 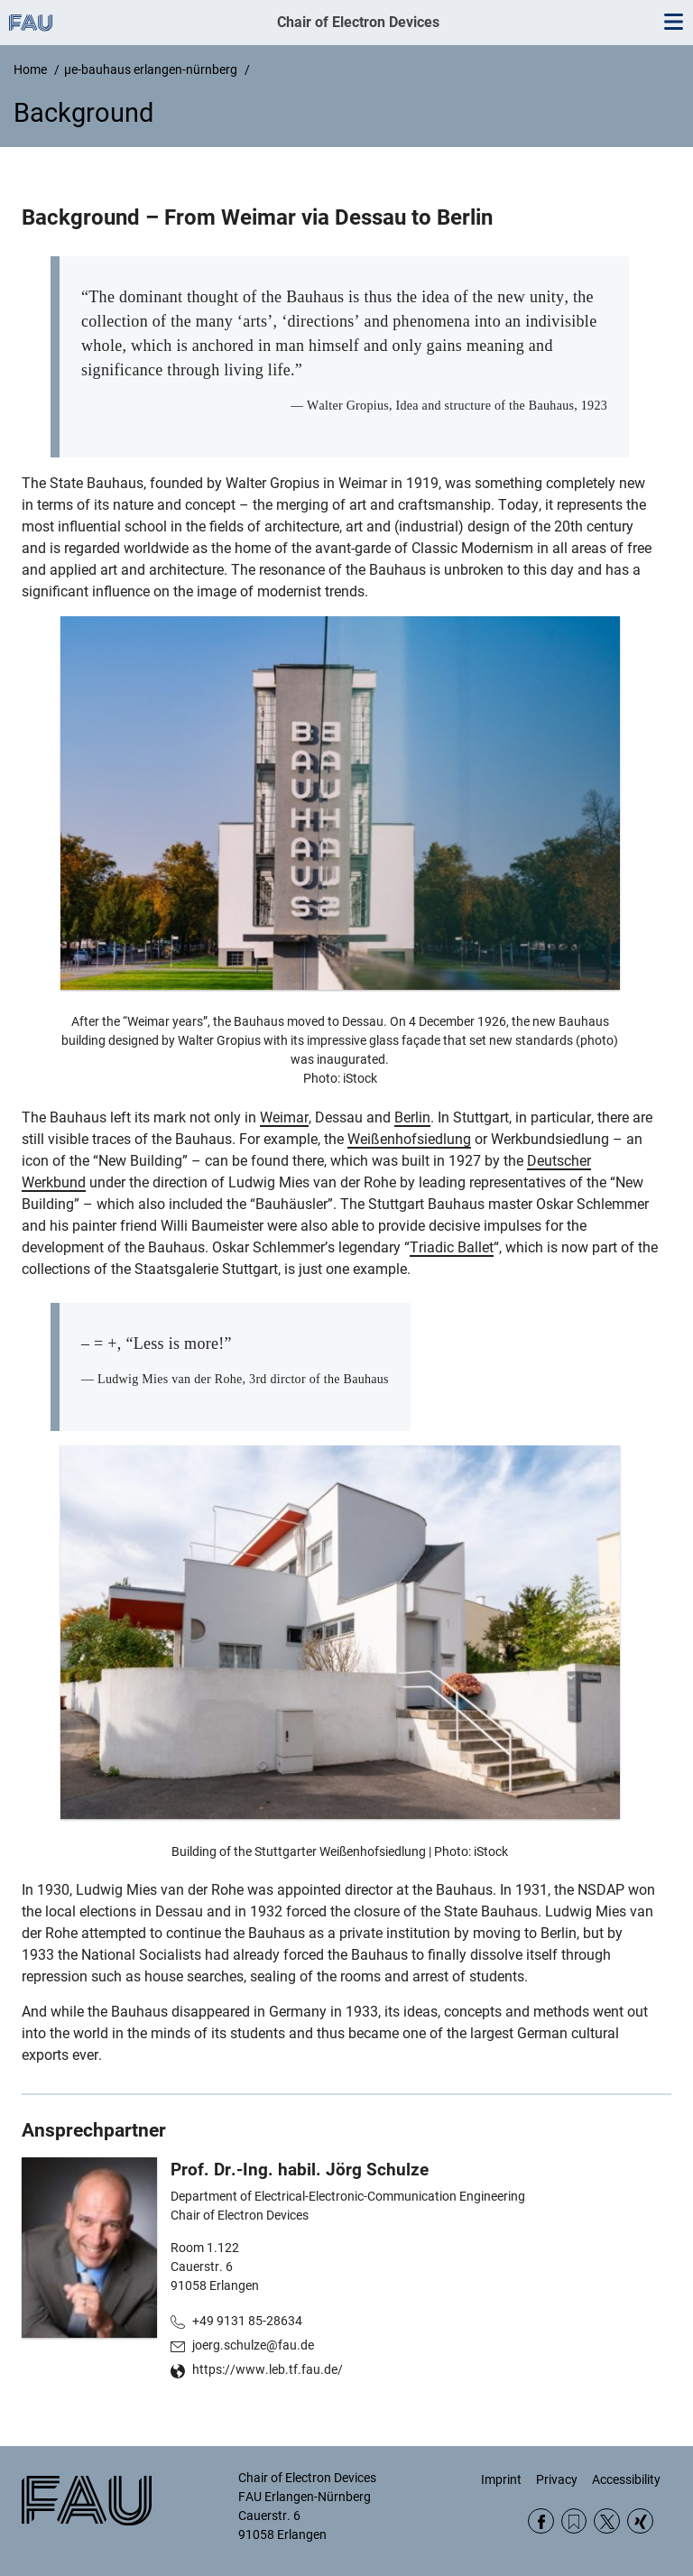 What do you see at coordinates (284, 1117) in the screenshot?
I see `Weimar` at bounding box center [284, 1117].